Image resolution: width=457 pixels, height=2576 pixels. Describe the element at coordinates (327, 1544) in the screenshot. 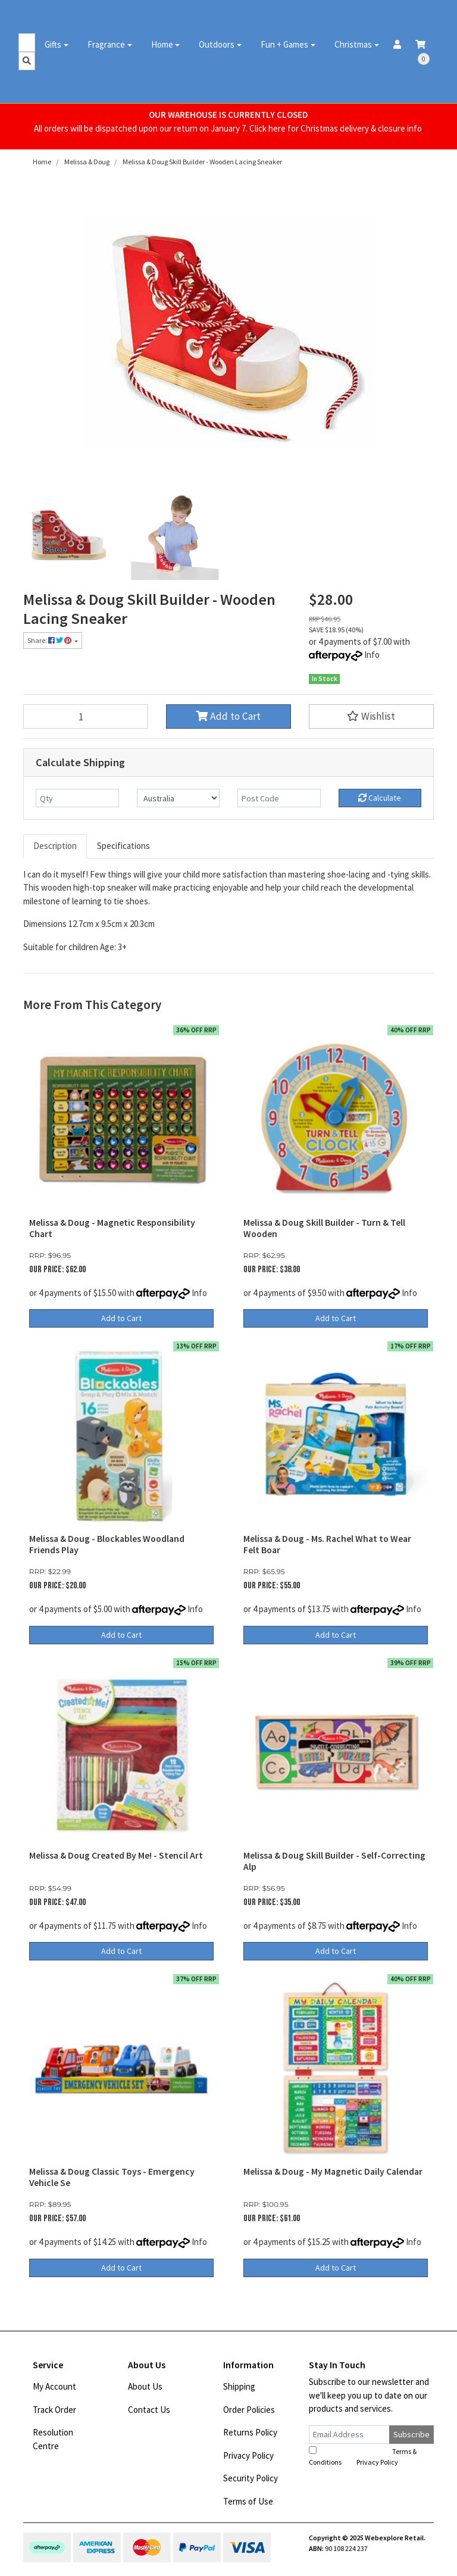

I see `Melissa & Doug - Ms. Rachel What to Wear Felt Boar` at that location.